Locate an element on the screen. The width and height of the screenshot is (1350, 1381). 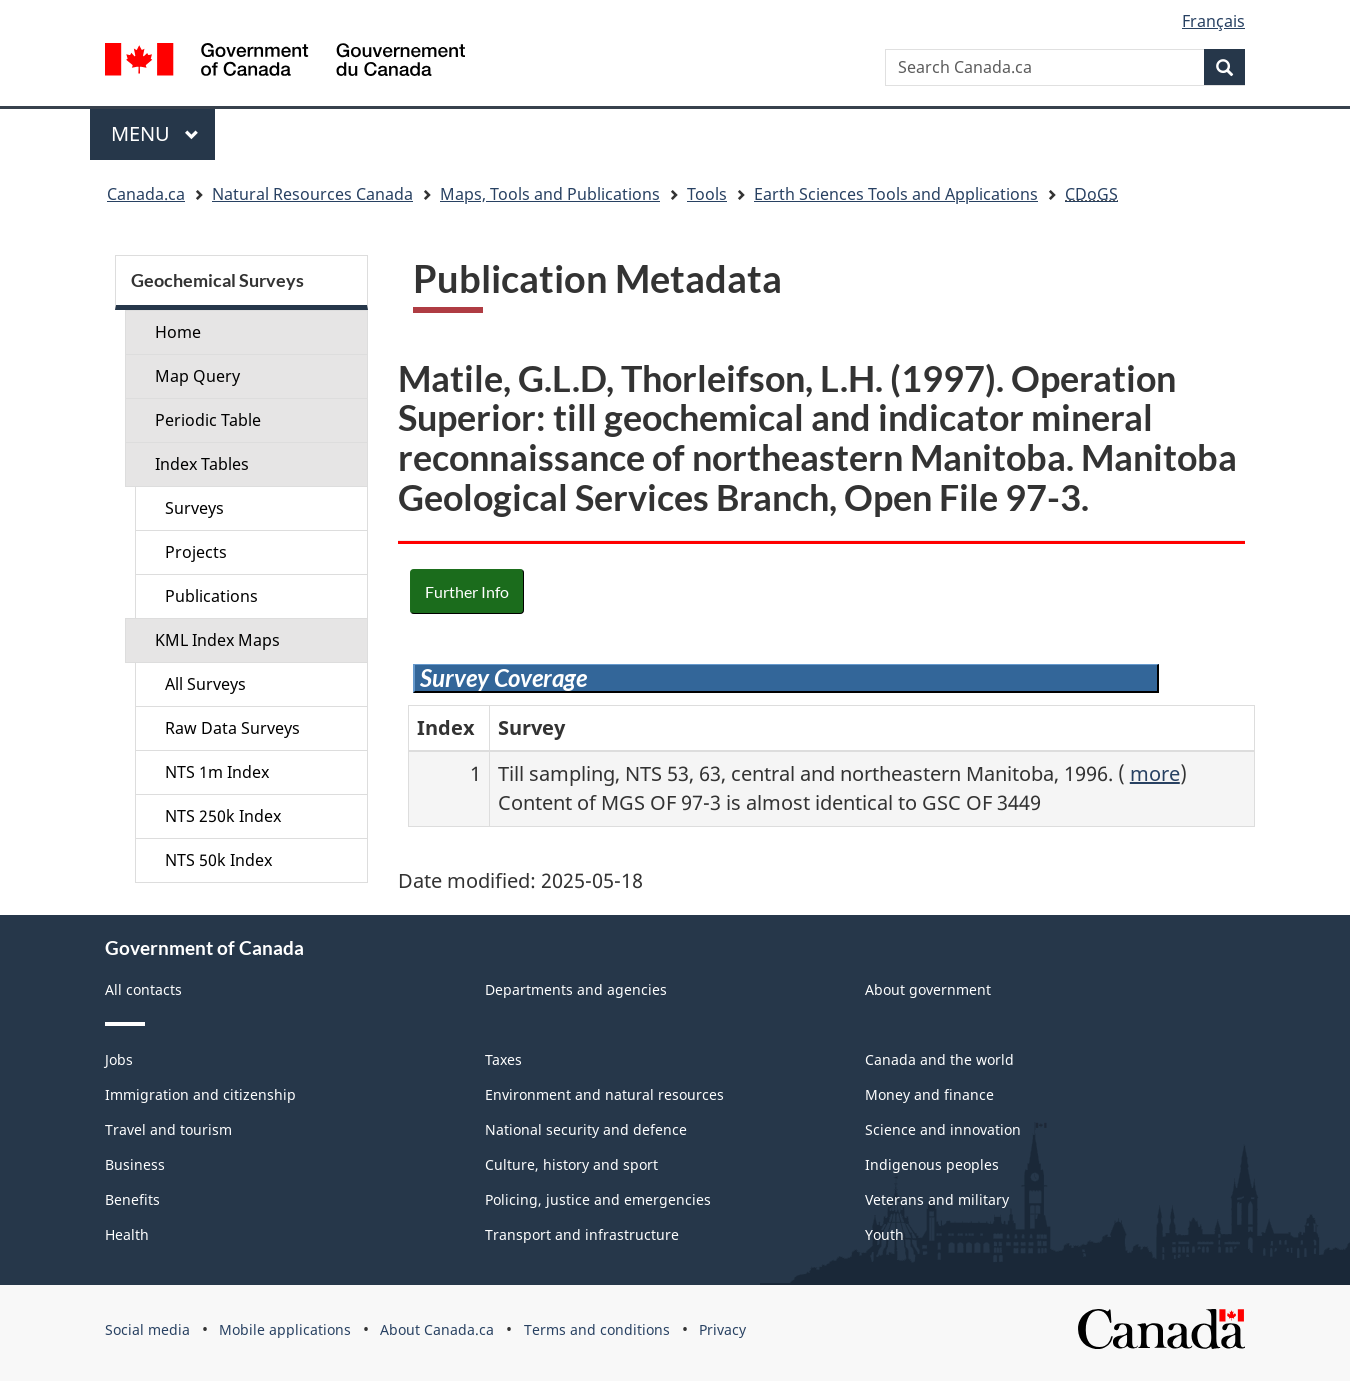
Immigration and citizenship is located at coordinates (200, 1094).